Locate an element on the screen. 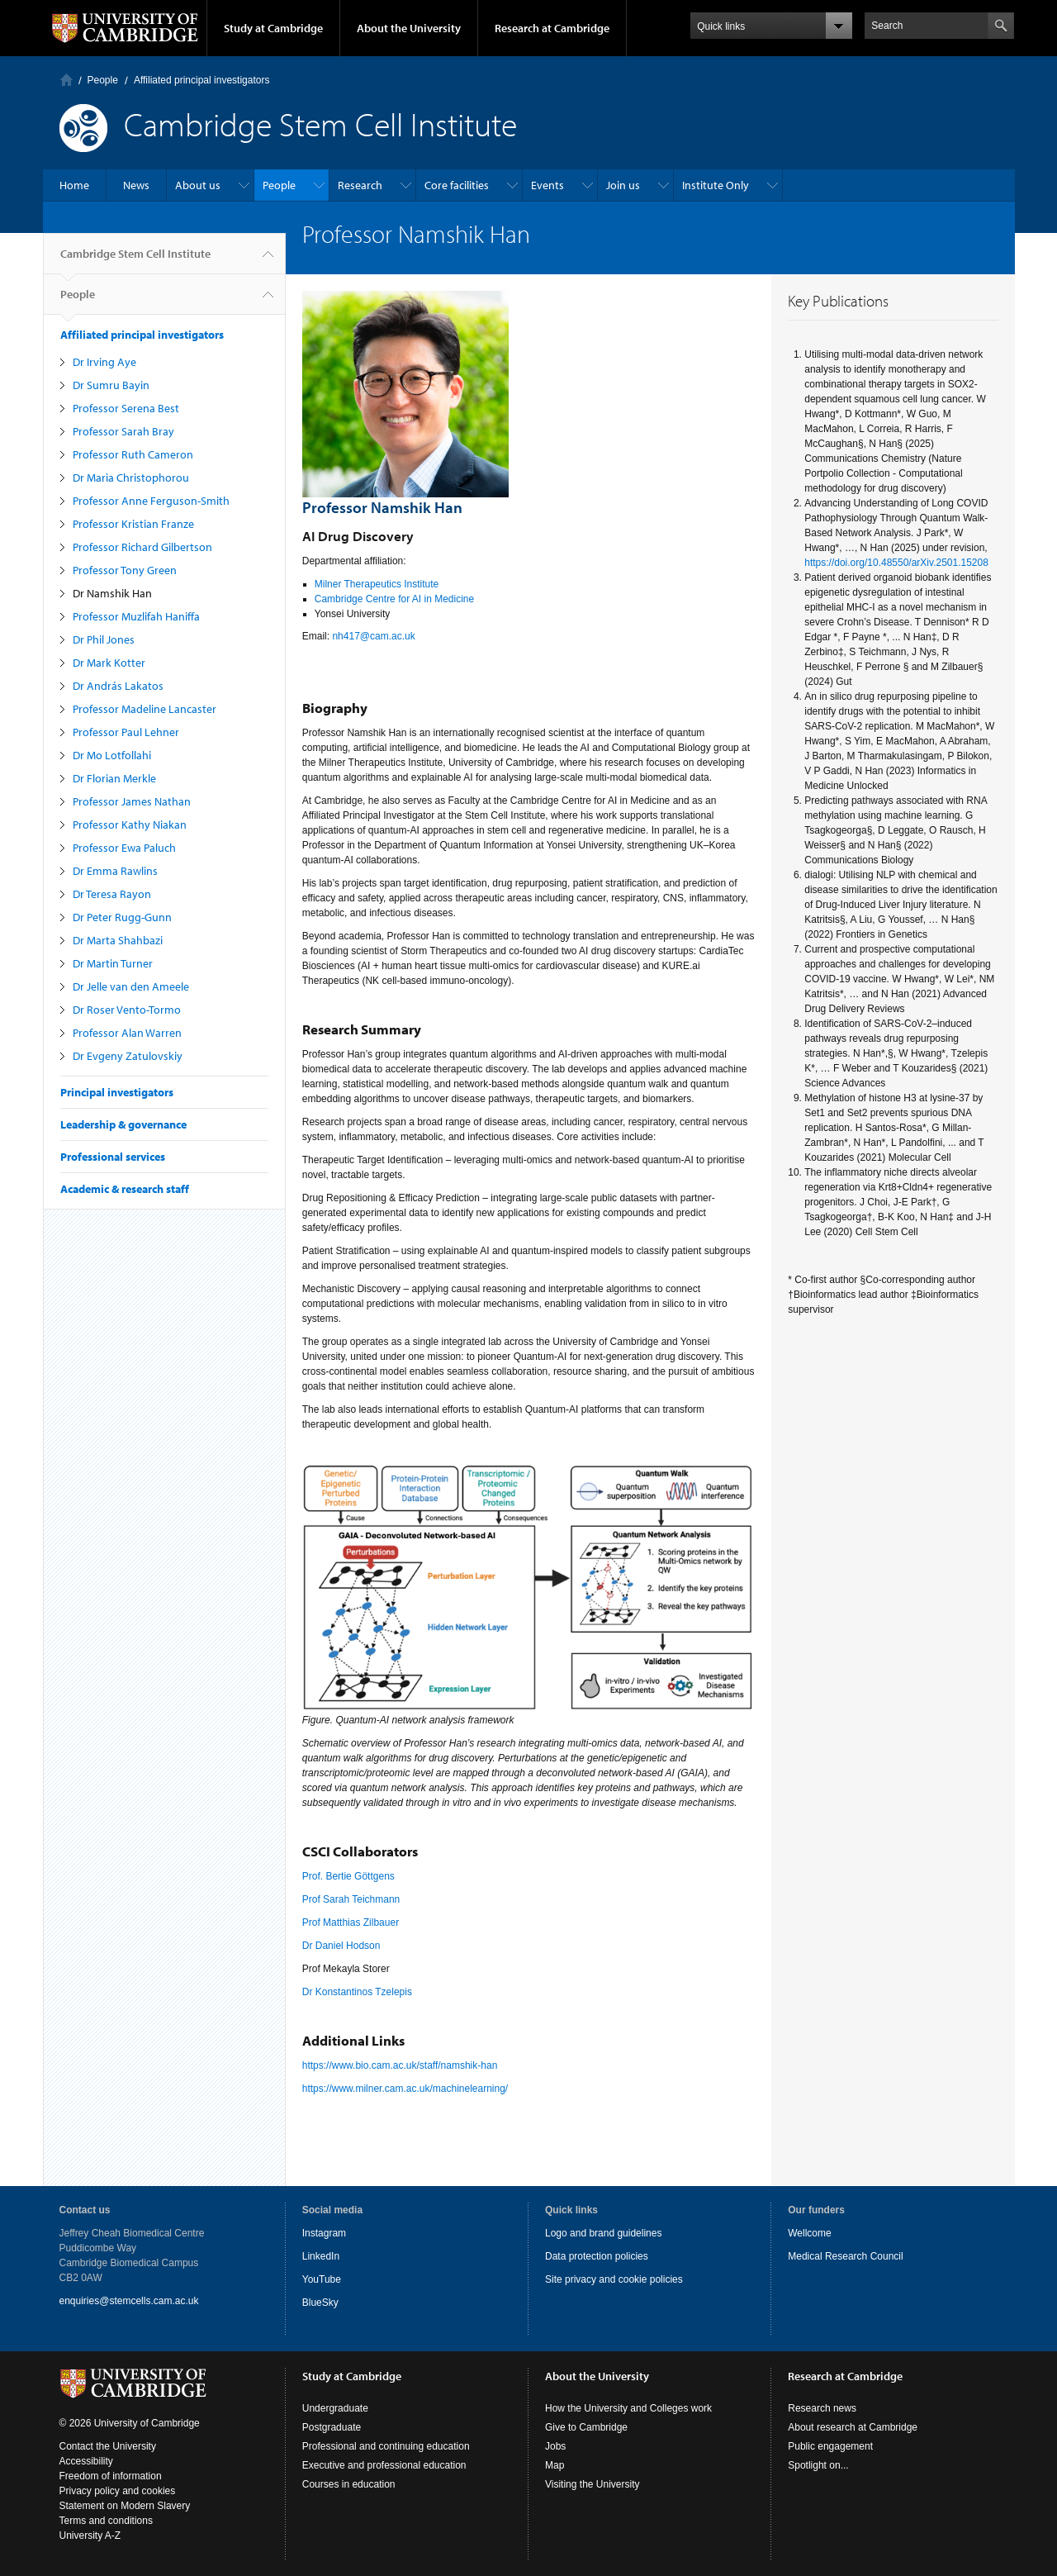 This screenshot has height=2576, width=1057. Professor Paul Lehner is located at coordinates (126, 732).